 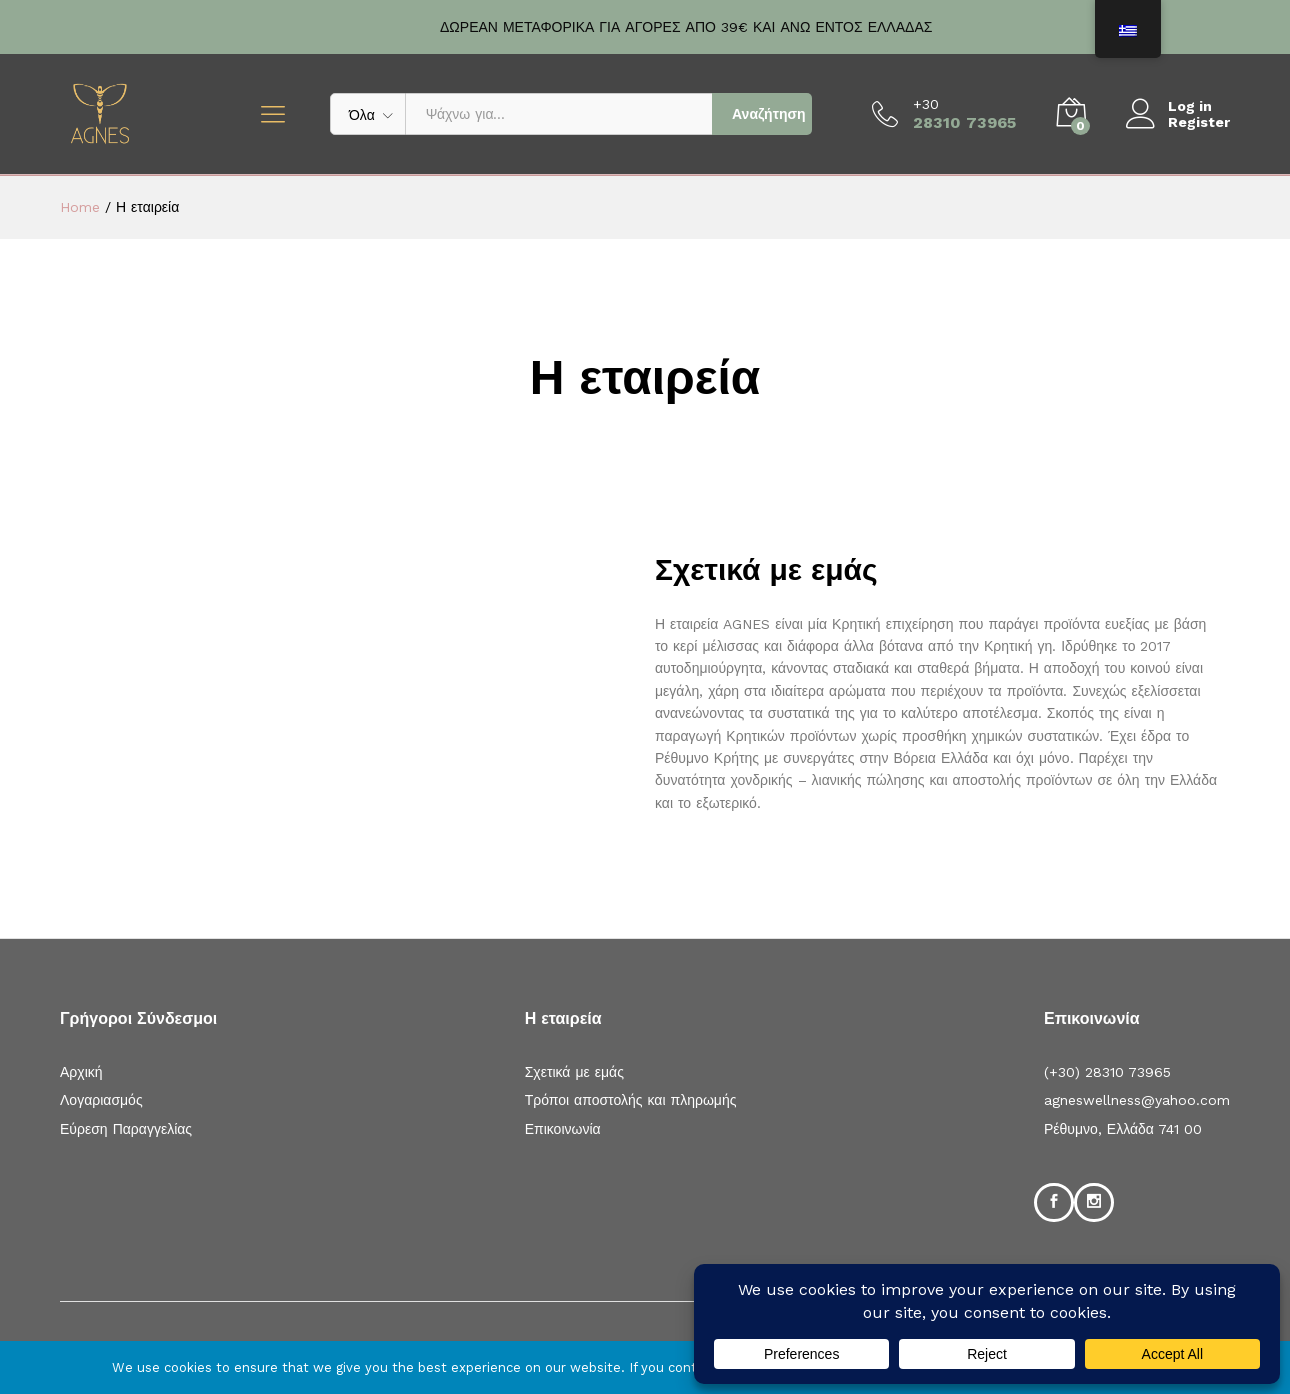 I want to click on +30, so click(x=926, y=104).